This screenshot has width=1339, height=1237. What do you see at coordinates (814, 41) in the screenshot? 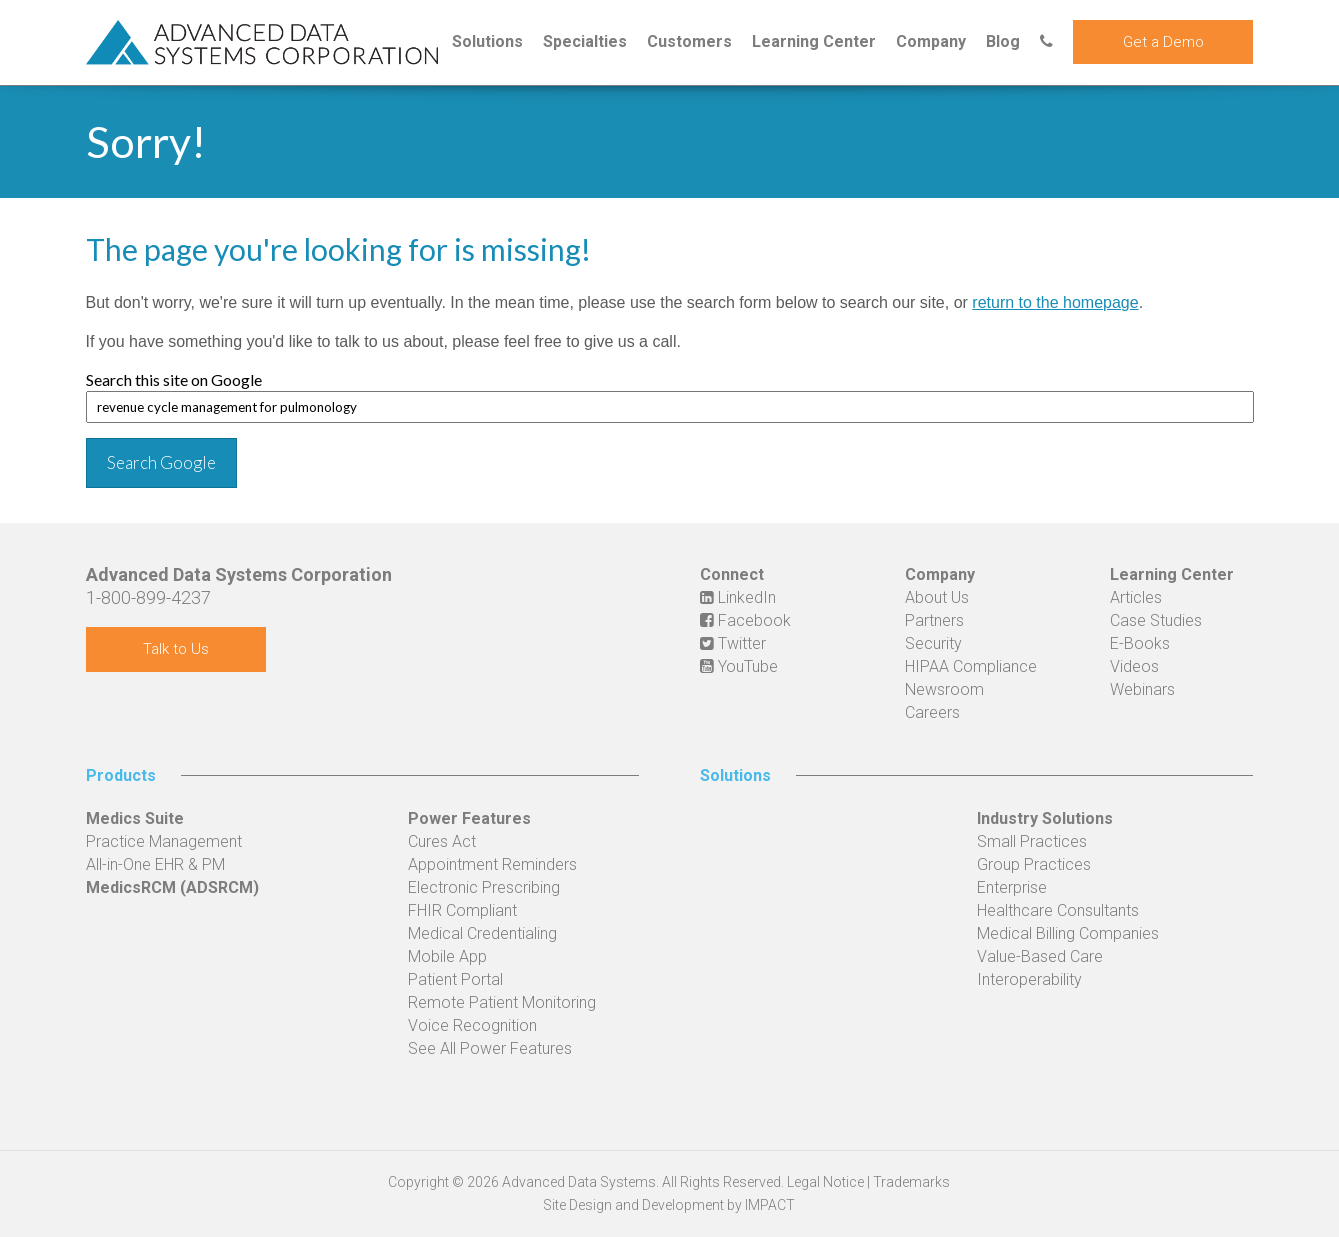
I see `Learning Center [menuitem]` at bounding box center [814, 41].